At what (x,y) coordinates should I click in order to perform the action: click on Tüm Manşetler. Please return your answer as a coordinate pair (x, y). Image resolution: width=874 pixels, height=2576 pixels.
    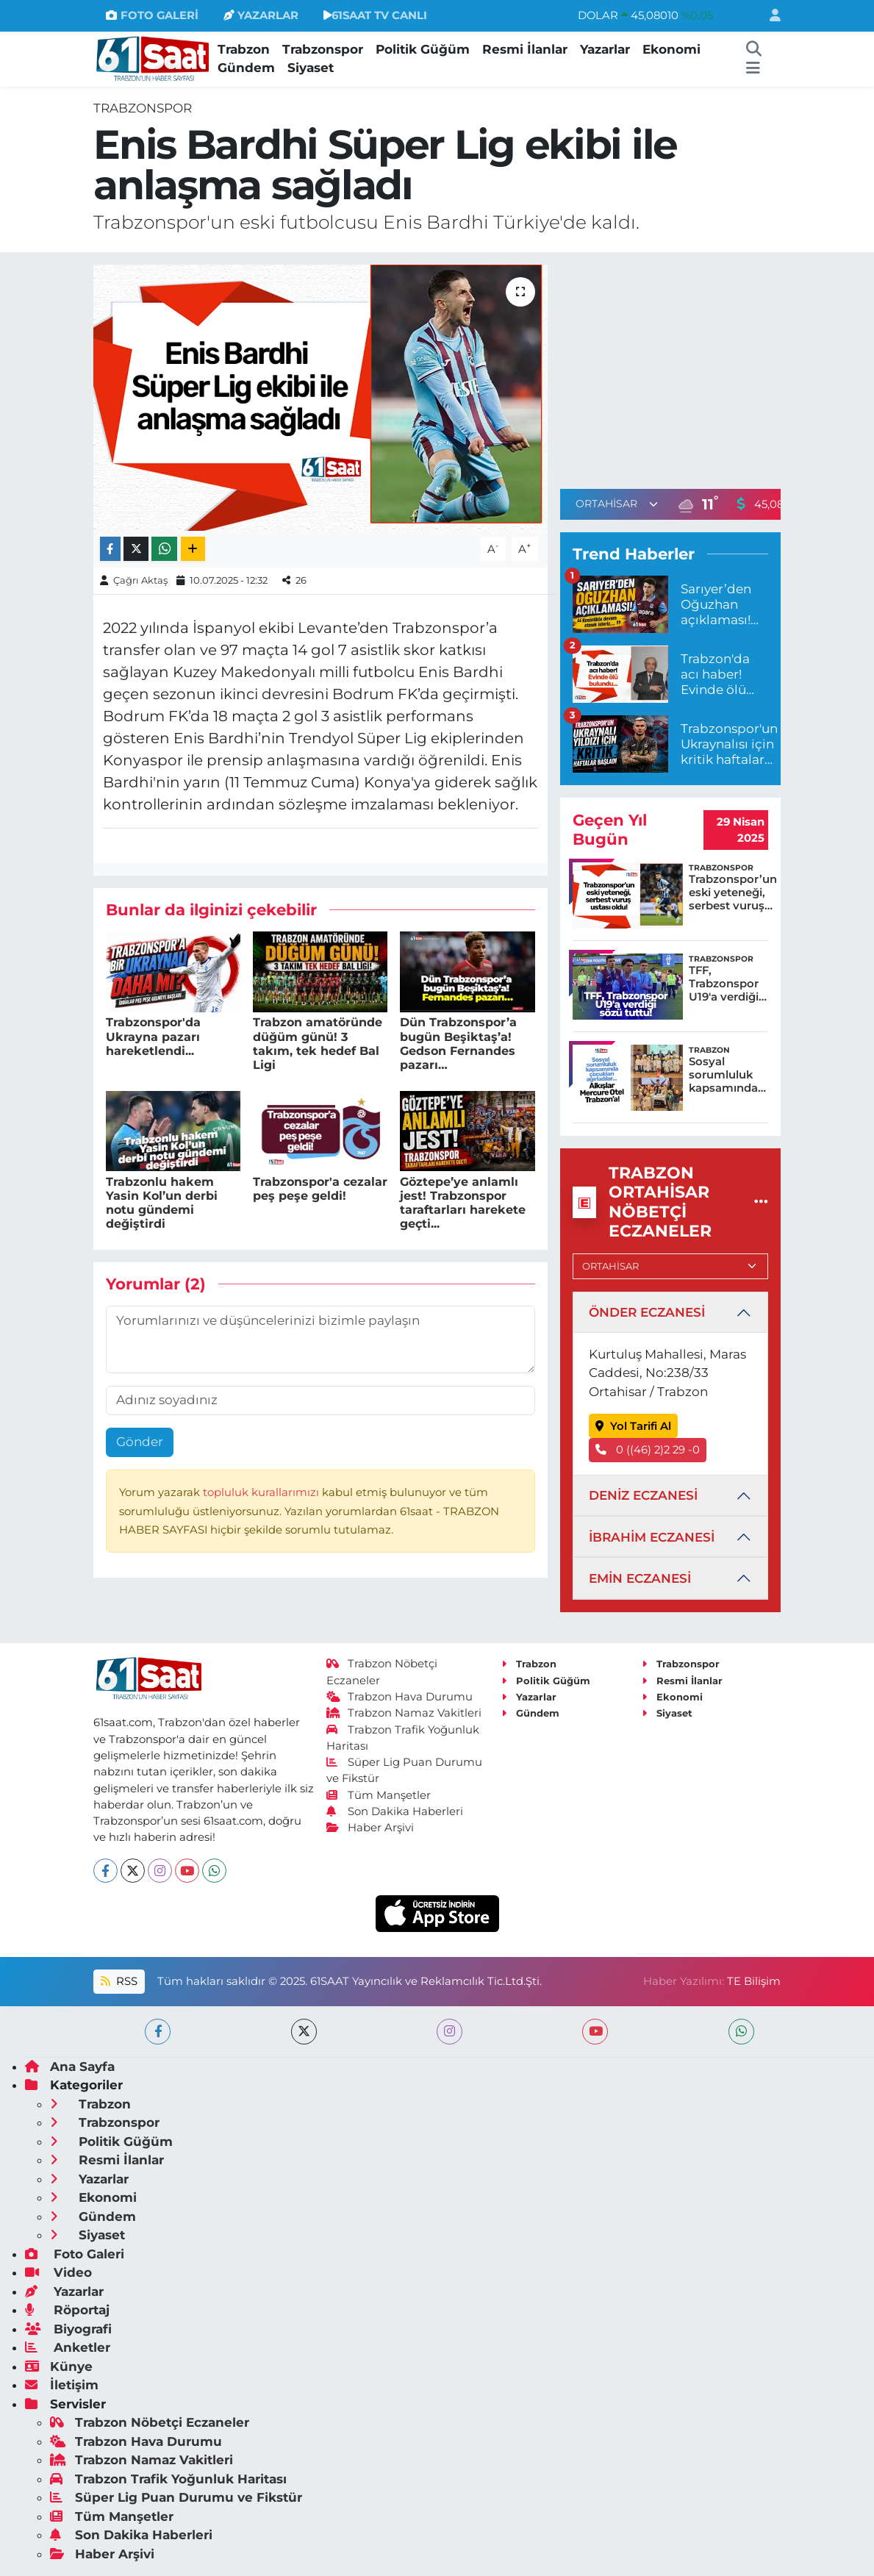
    Looking at the image, I should click on (378, 1795).